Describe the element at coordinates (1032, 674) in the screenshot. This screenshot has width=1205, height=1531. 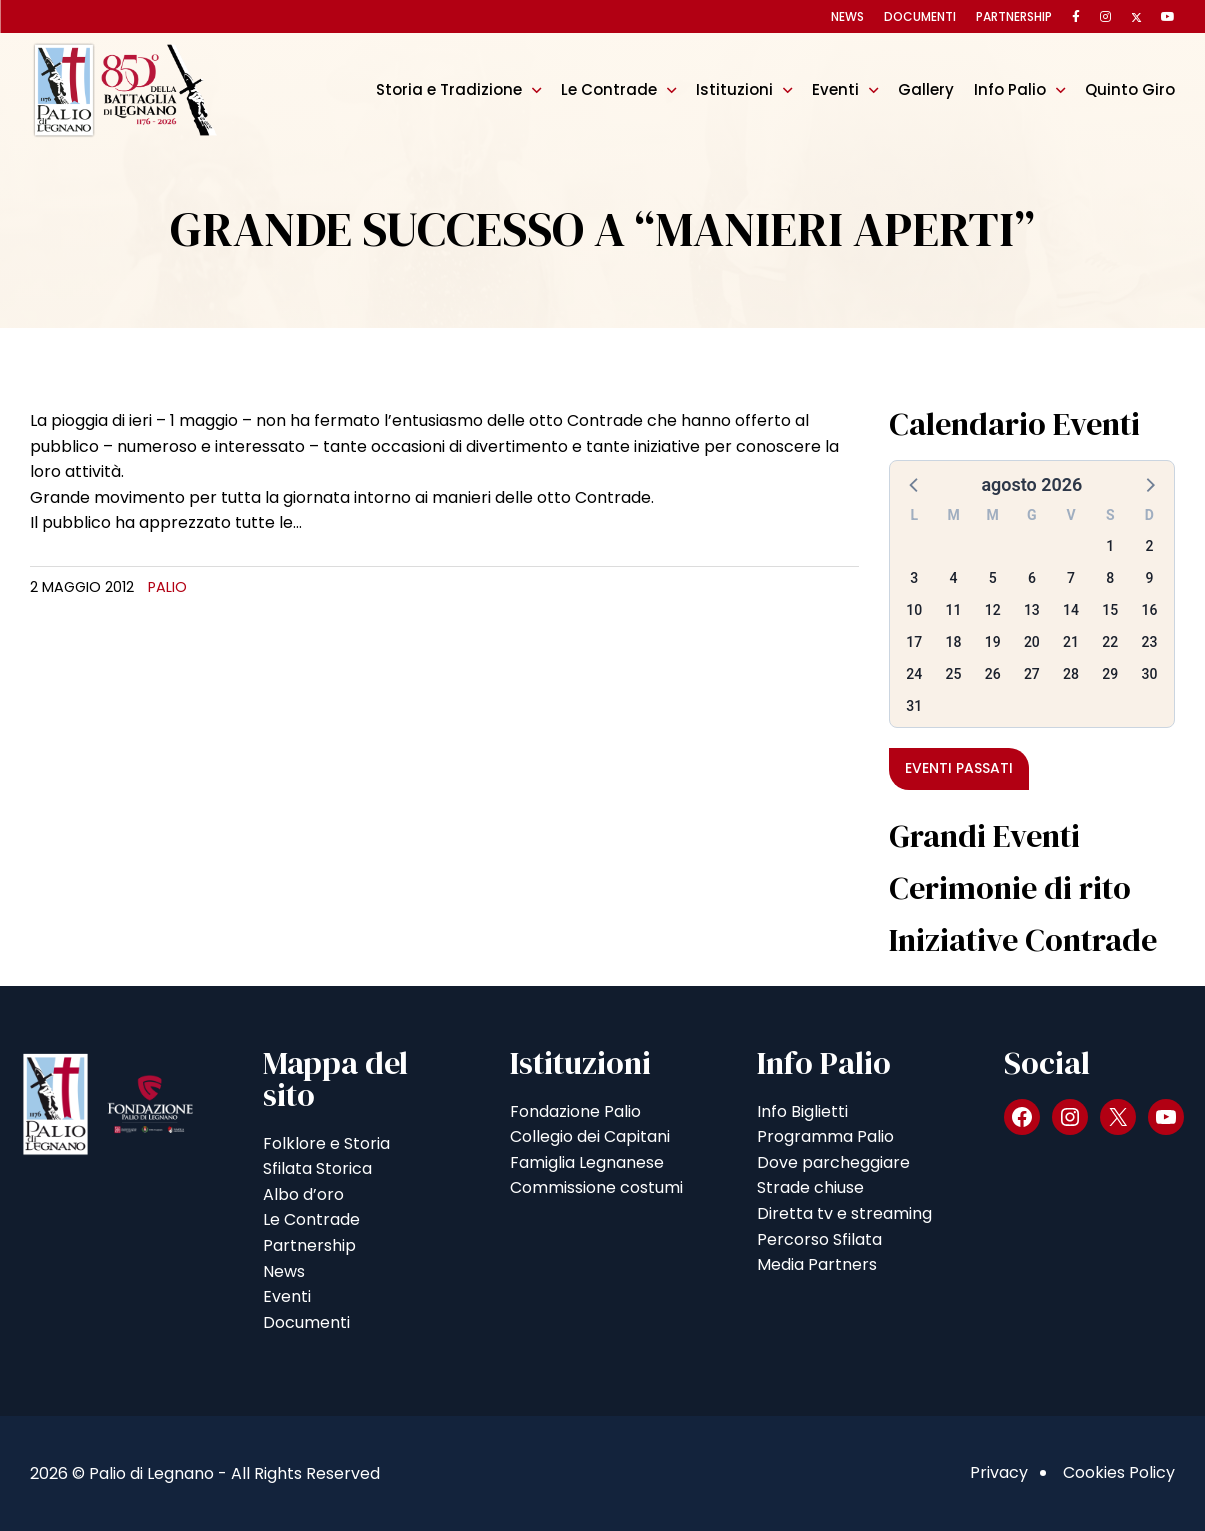
I see `27 [button]` at that location.